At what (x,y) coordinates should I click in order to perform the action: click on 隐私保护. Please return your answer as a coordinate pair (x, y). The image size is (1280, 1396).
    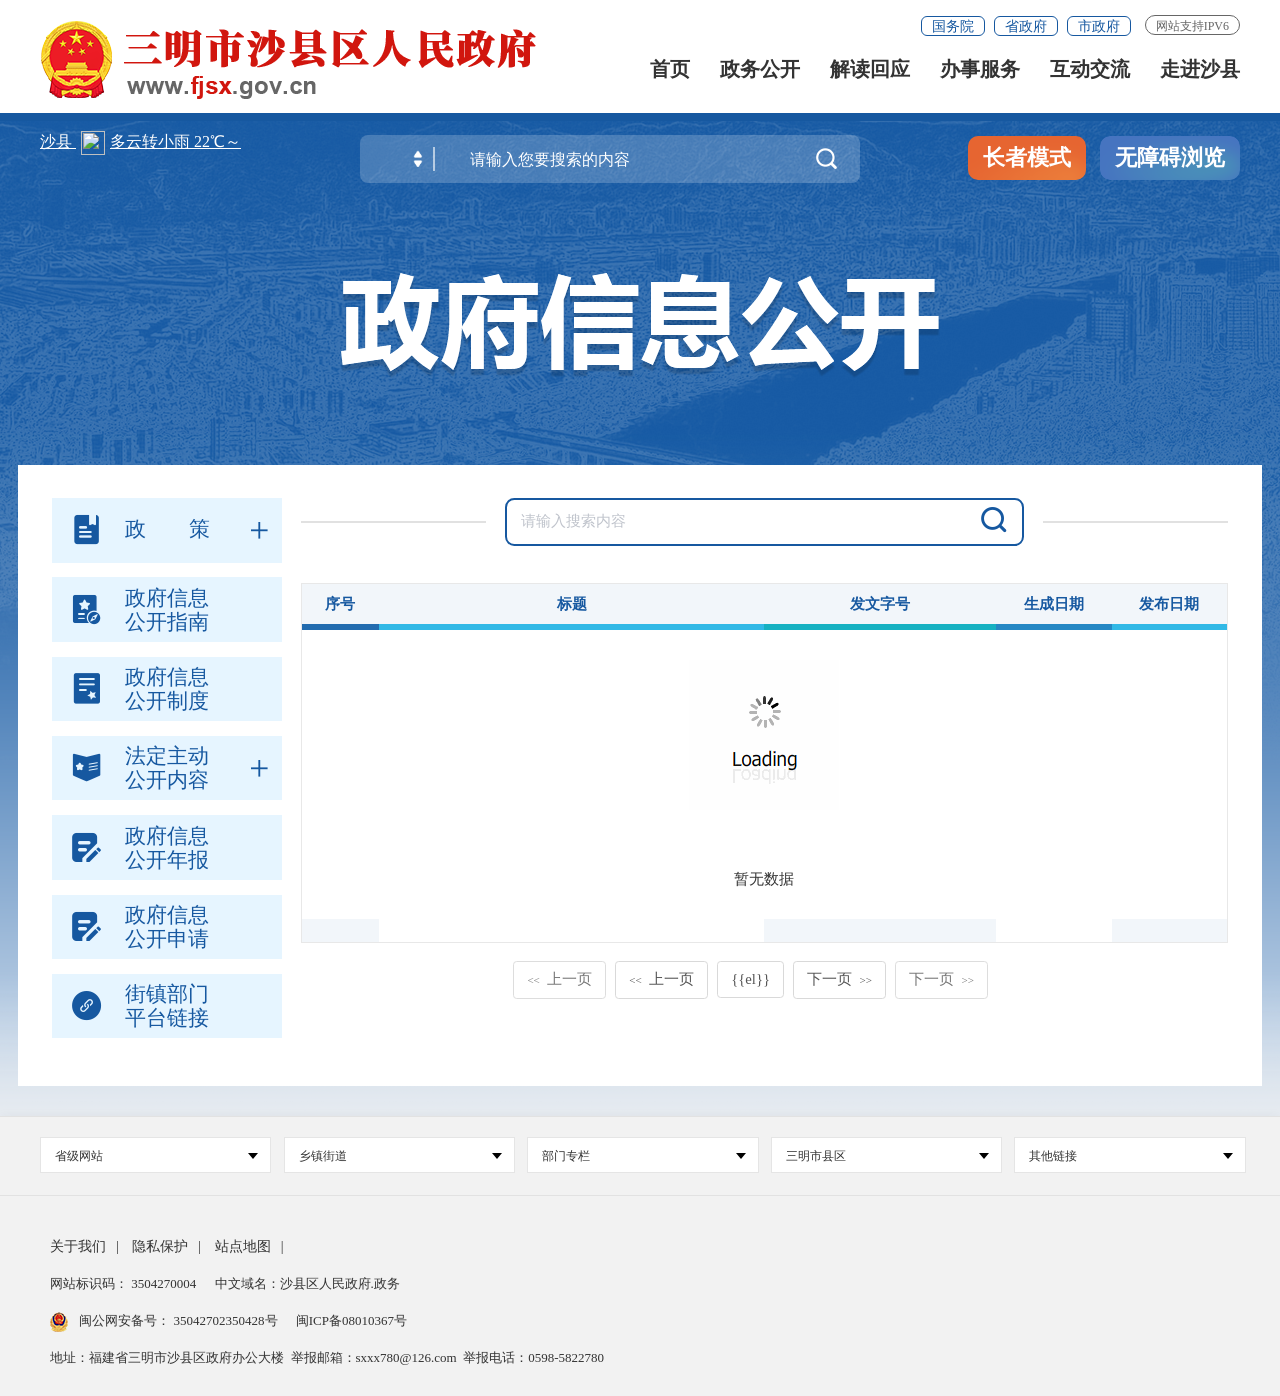
    Looking at the image, I should click on (160, 1246).